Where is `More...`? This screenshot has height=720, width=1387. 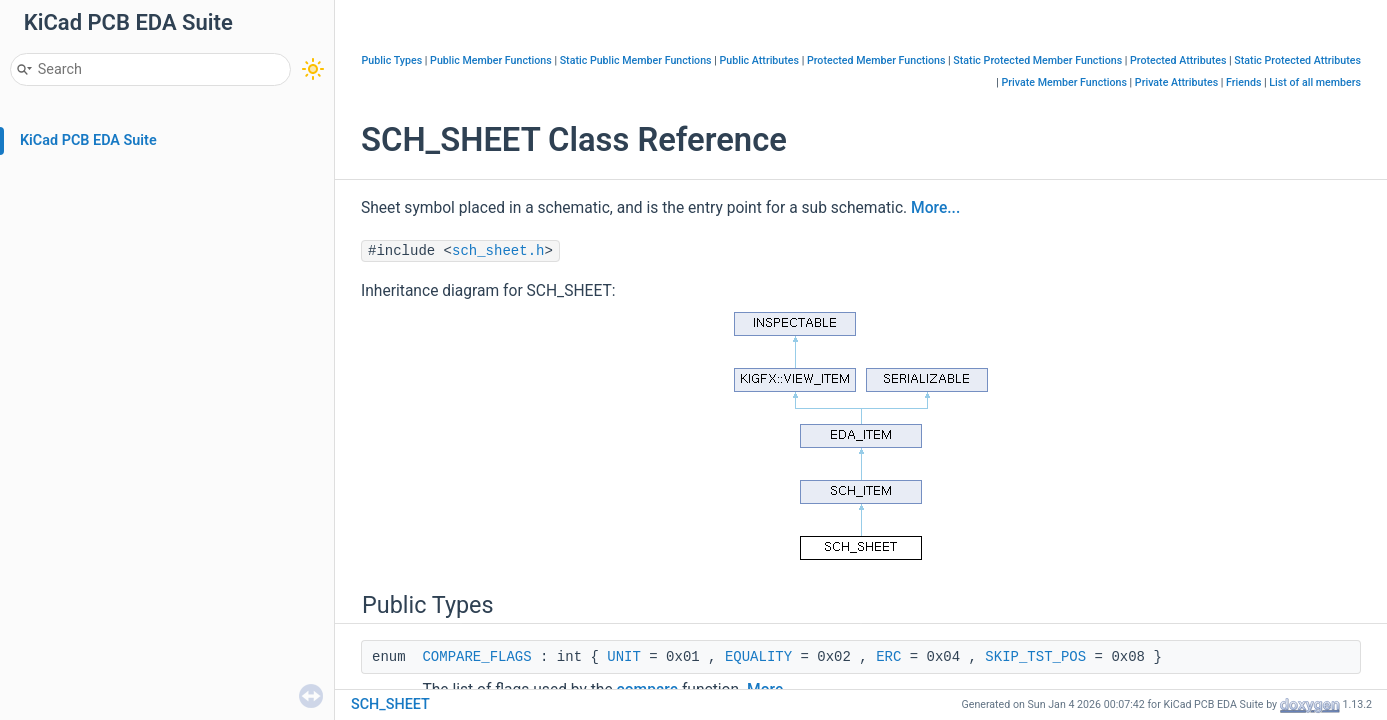 More... is located at coordinates (935, 208).